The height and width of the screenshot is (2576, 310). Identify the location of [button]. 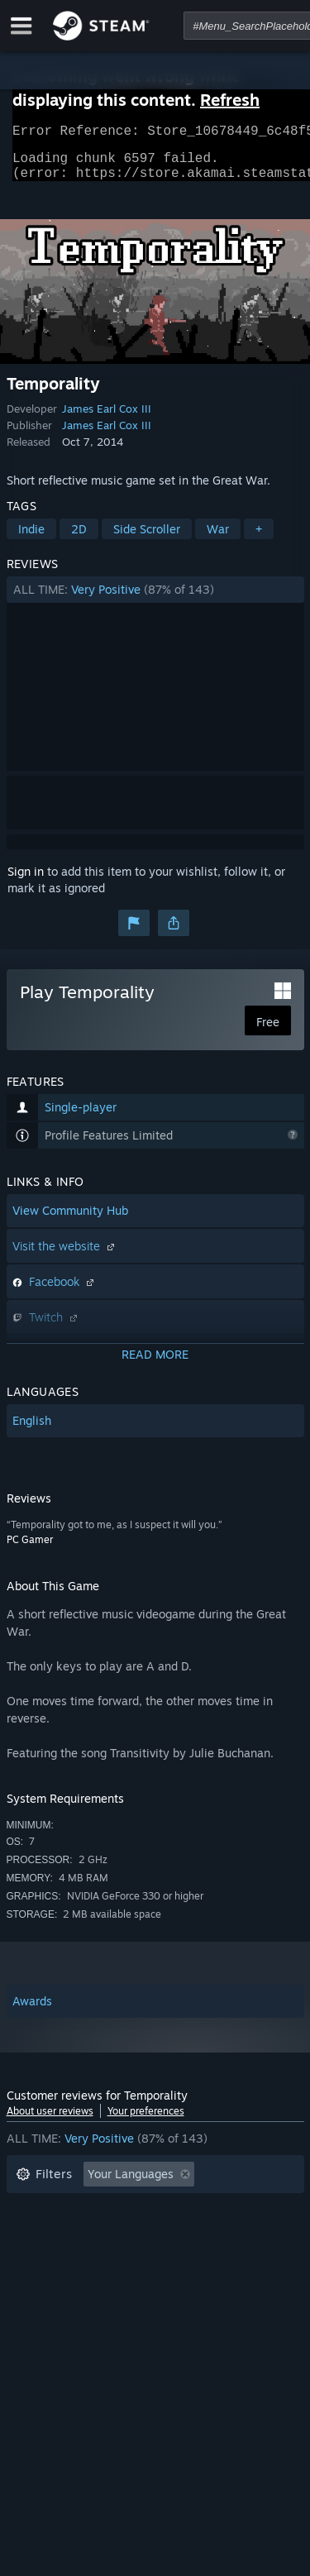
(155, 599).